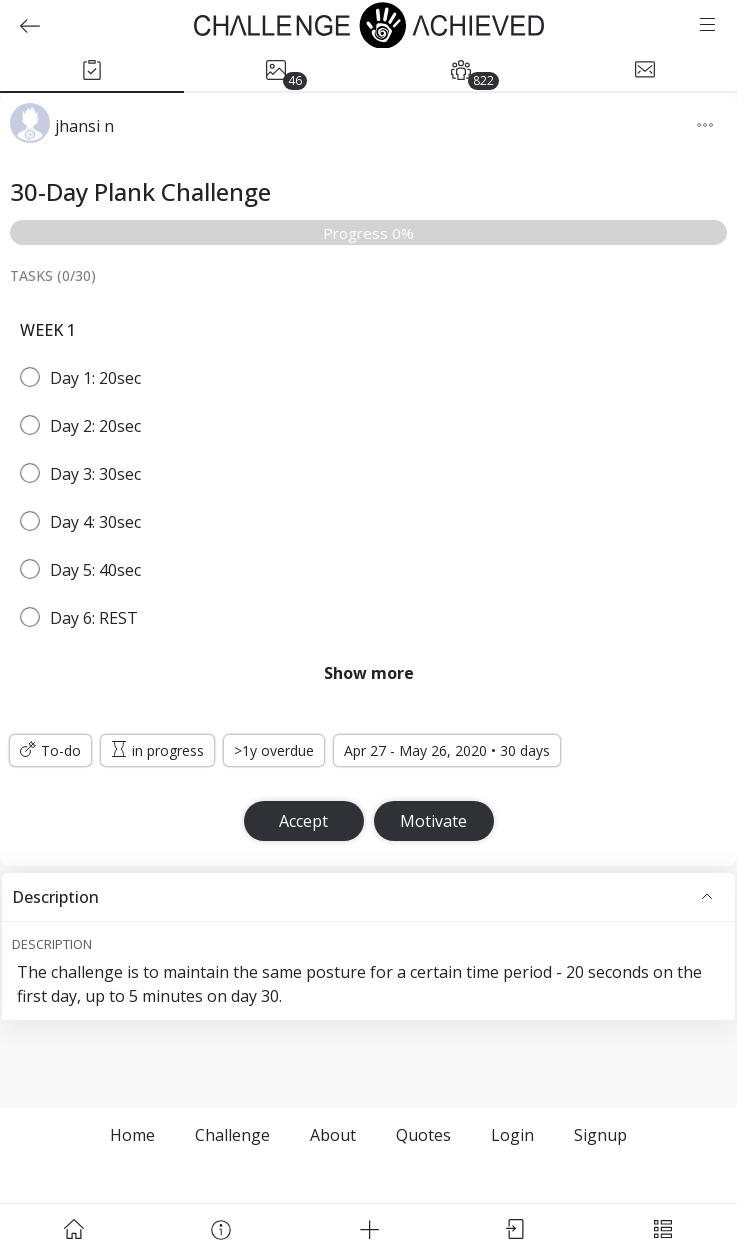 Image resolution: width=737 pixels, height=1253 pixels. I want to click on Quotes, so click(423, 1135).